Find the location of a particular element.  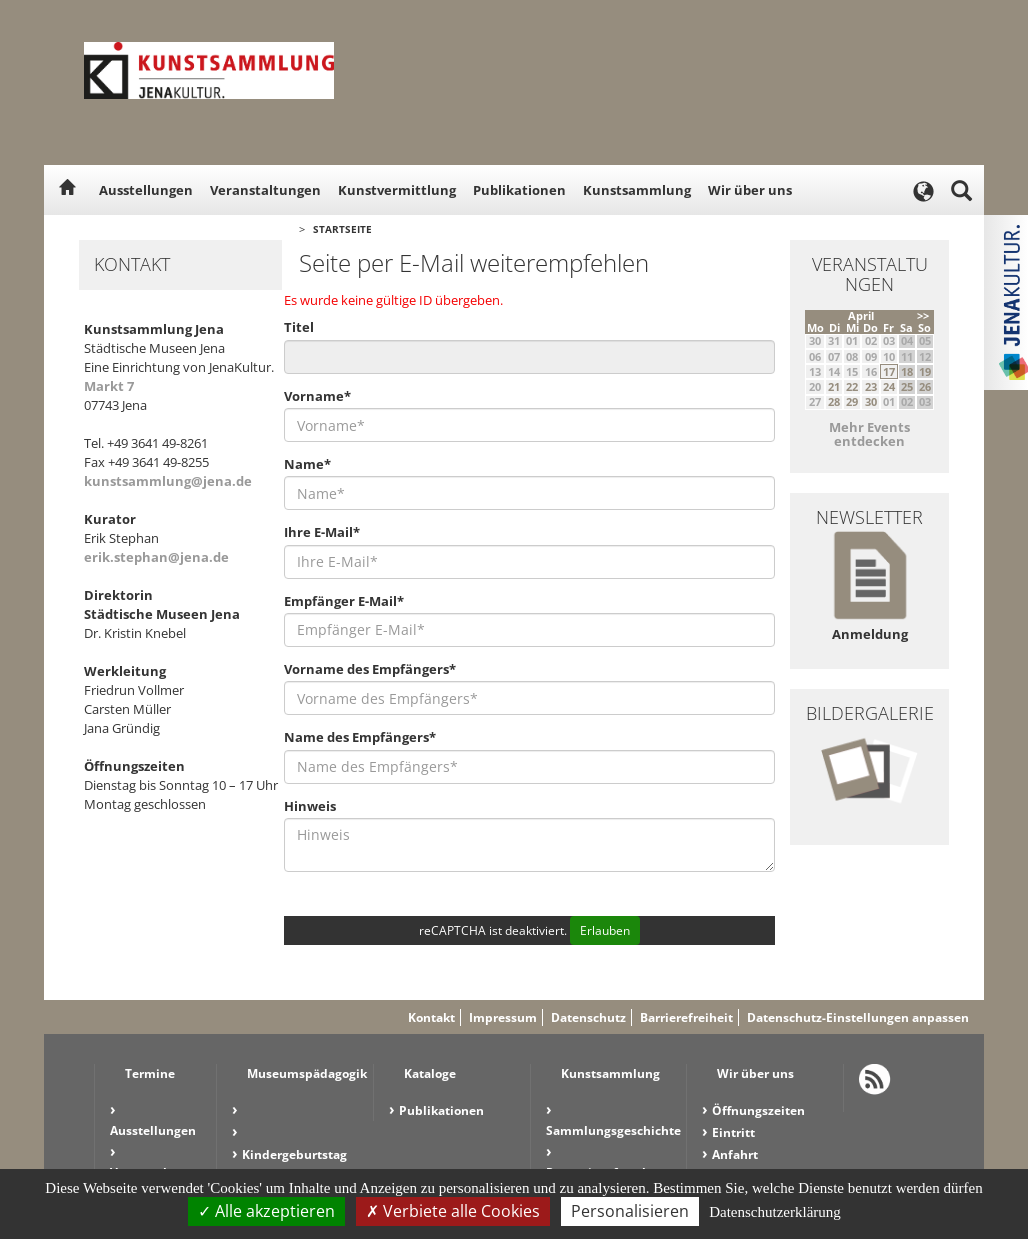

Datenschutz is located at coordinates (588, 1017).